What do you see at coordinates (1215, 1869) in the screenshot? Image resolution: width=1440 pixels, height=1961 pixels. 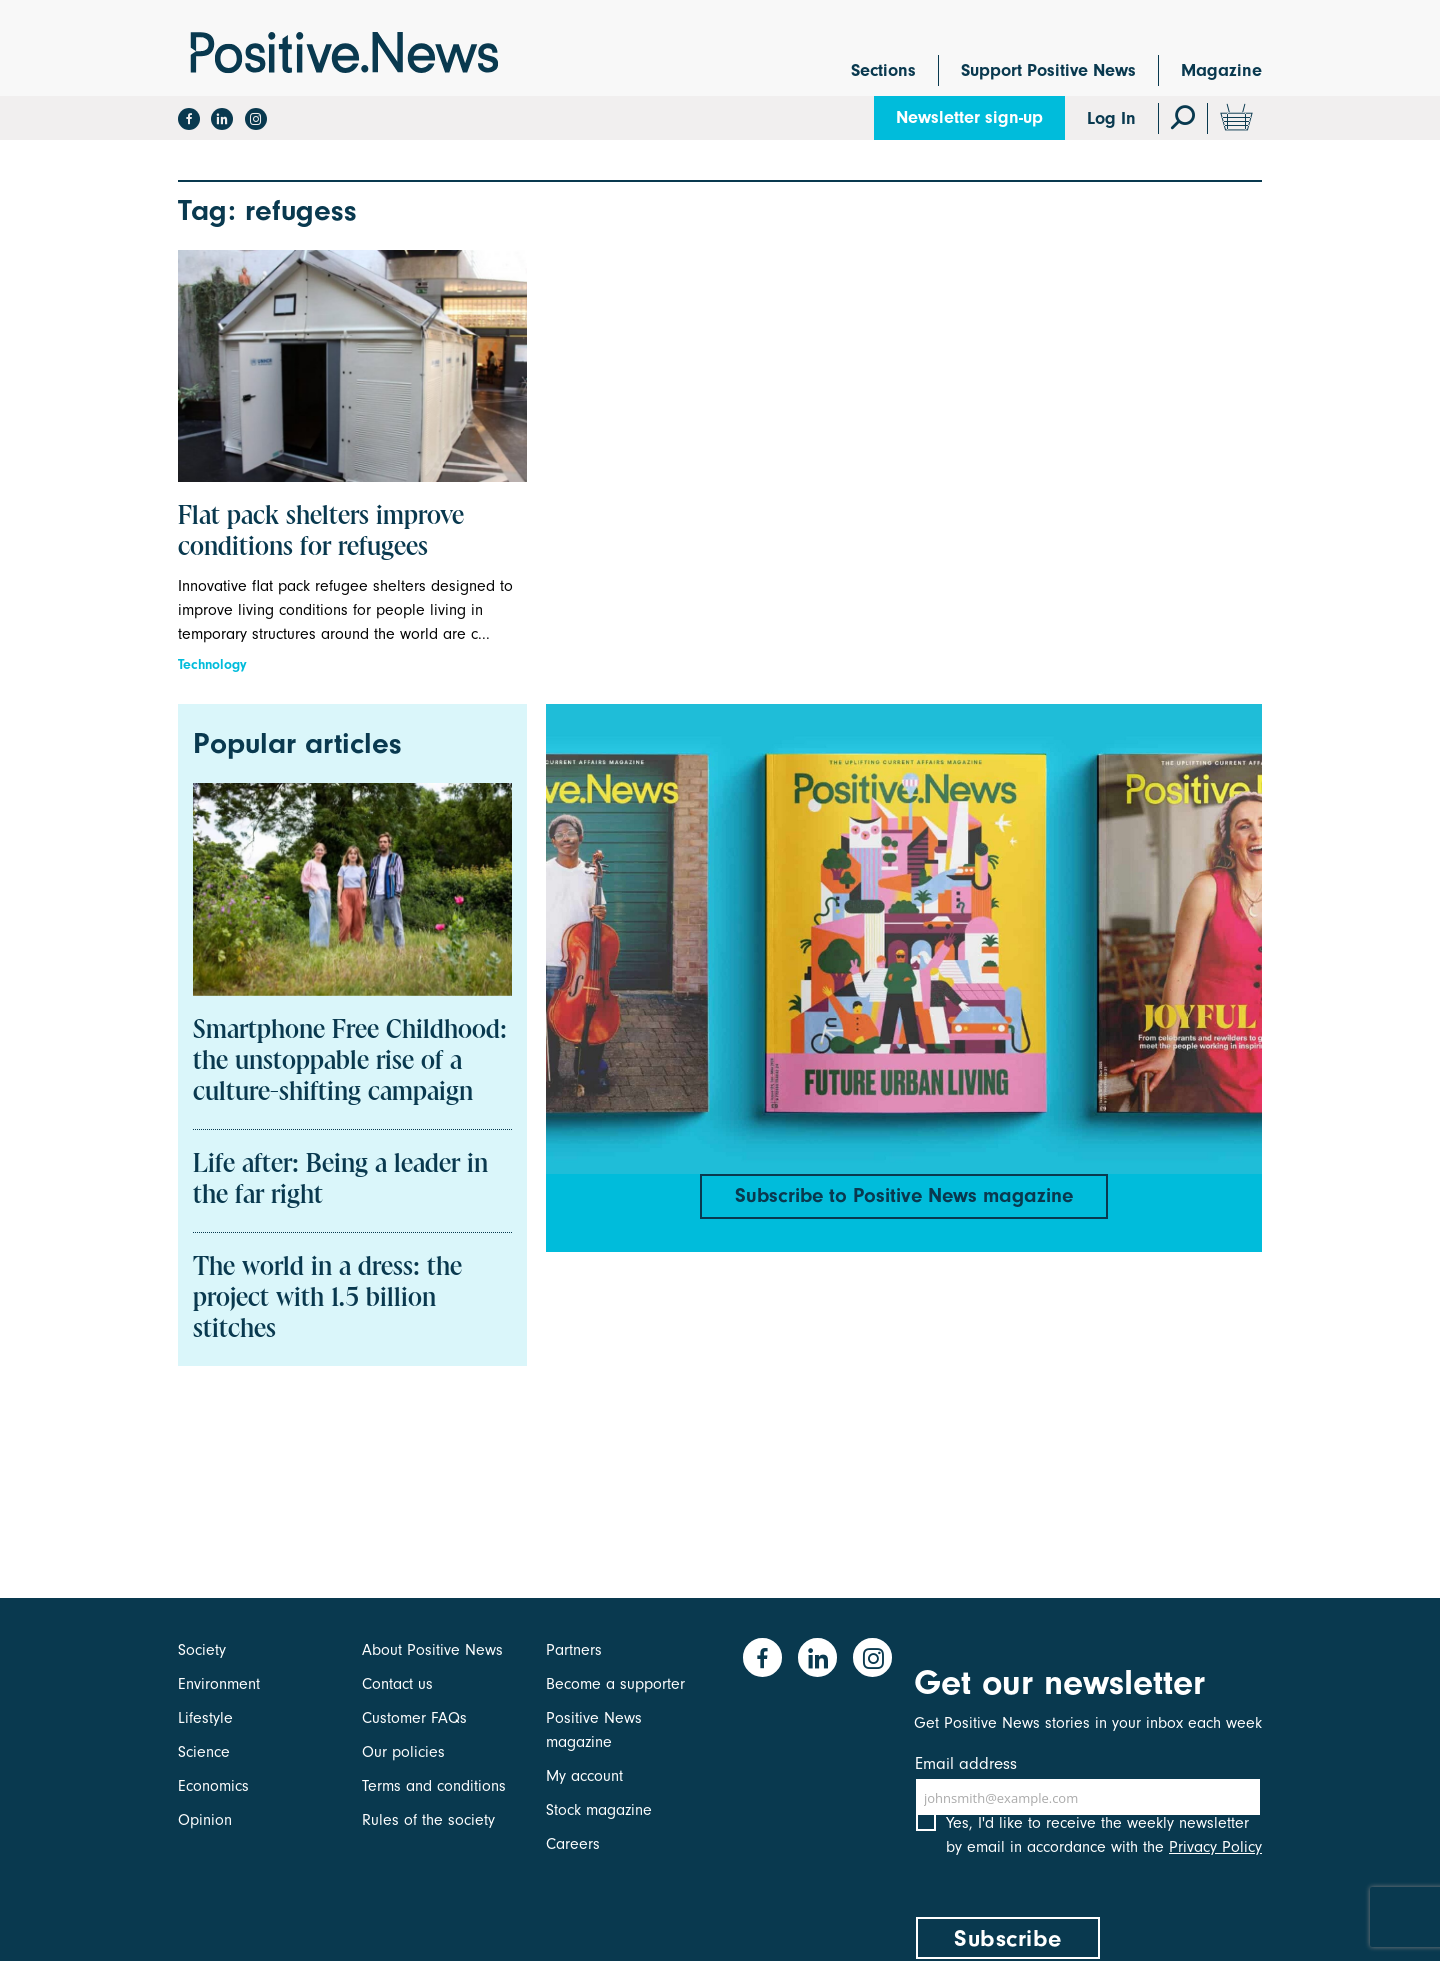 I see `Privacy Policy` at bounding box center [1215, 1869].